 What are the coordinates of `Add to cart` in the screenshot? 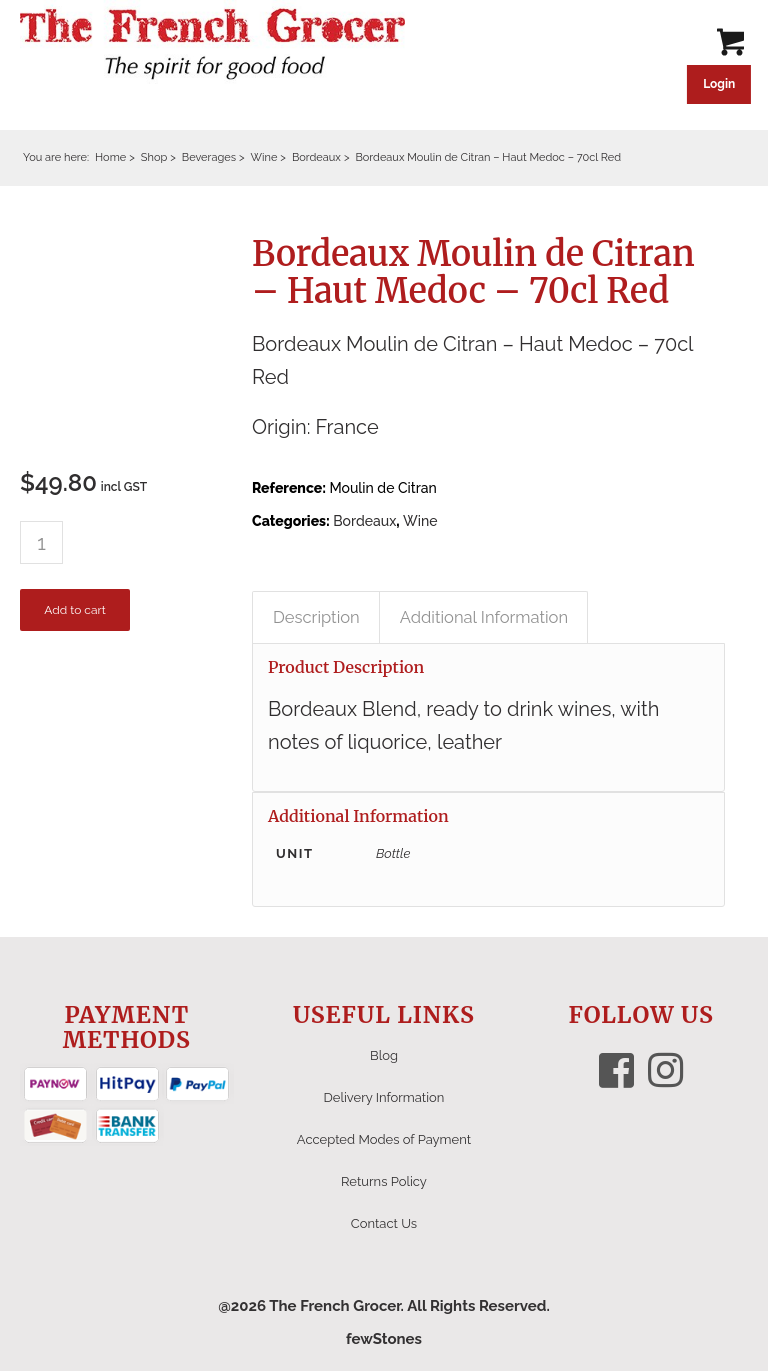 It's located at (74, 610).